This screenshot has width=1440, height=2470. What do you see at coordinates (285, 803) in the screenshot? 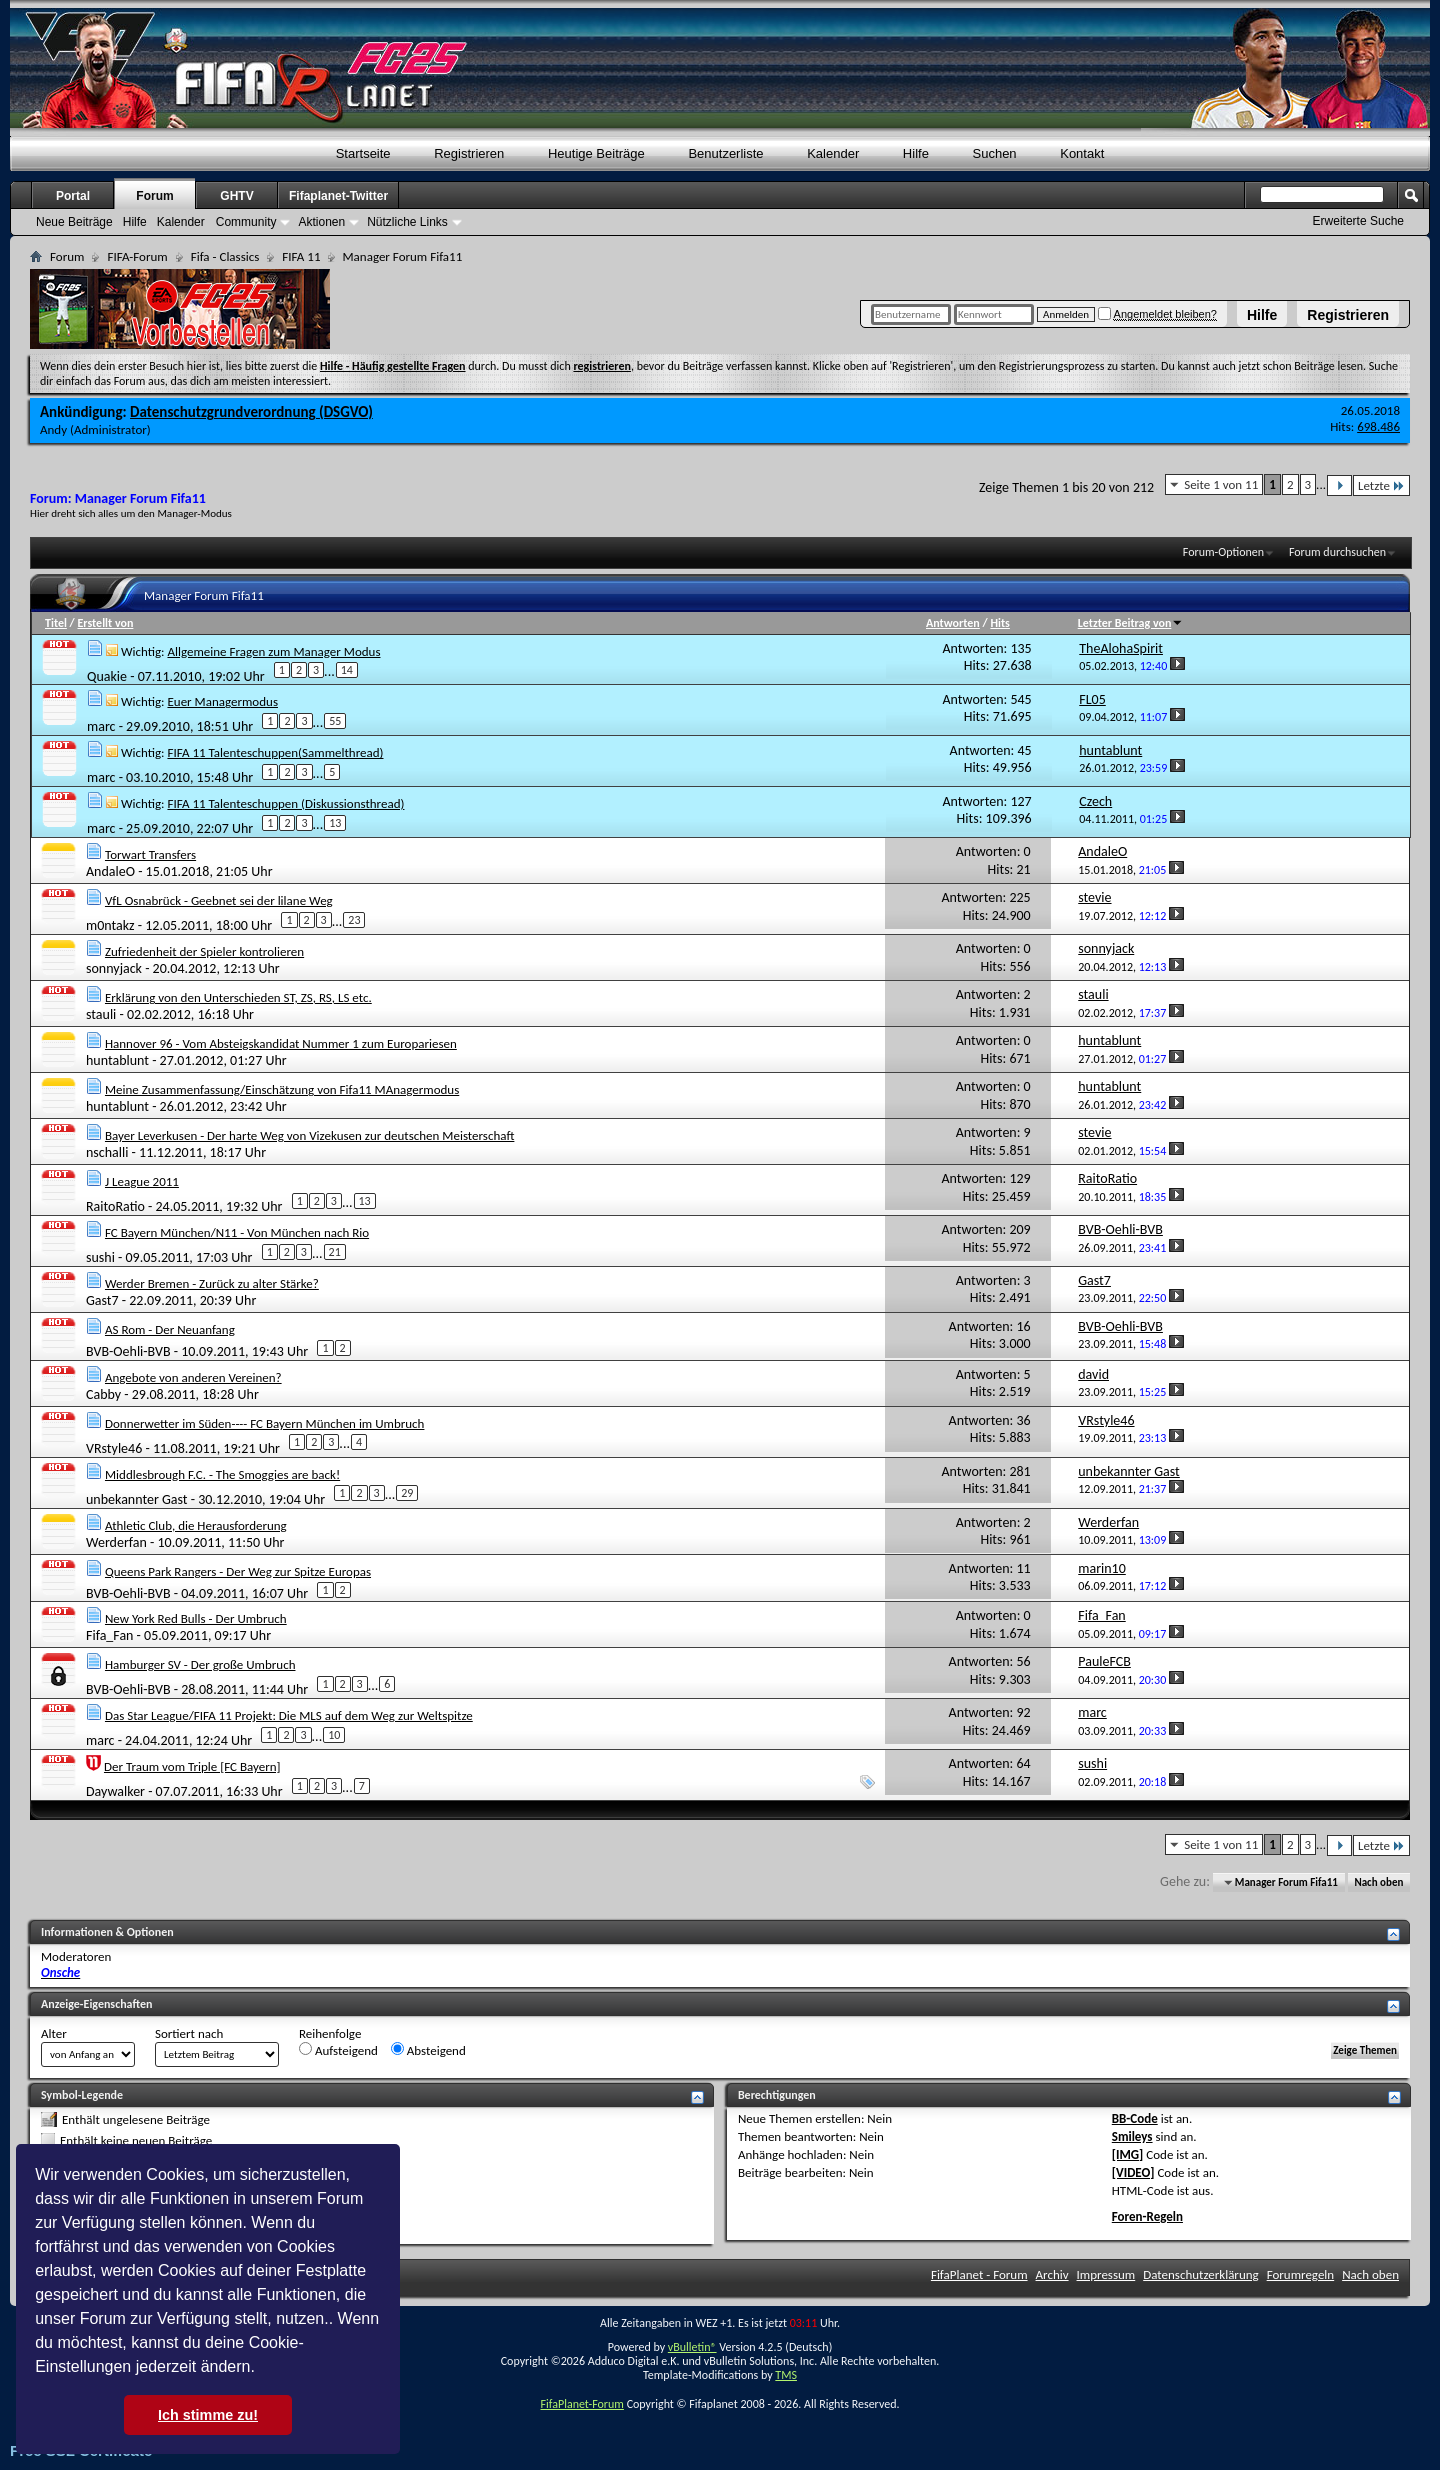
I see `FIFA 11 Talenteschuppen (Diskussionsthread)` at bounding box center [285, 803].